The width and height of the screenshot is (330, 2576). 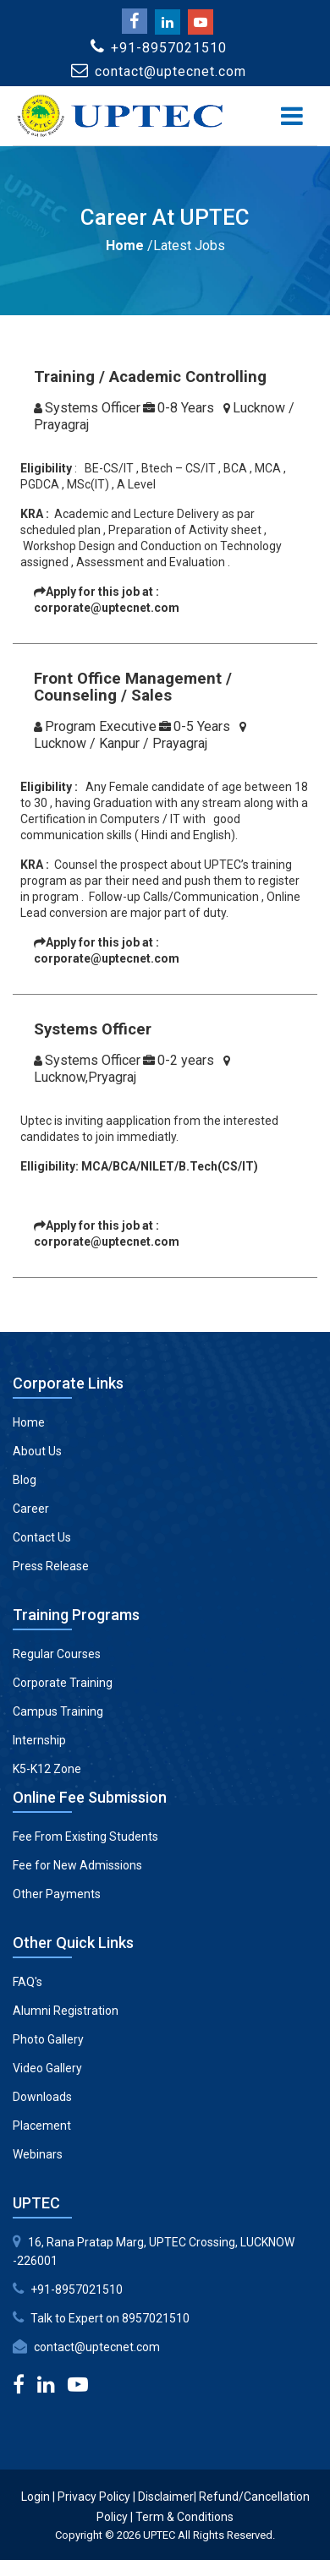 I want to click on Blog, so click(x=24, y=1480).